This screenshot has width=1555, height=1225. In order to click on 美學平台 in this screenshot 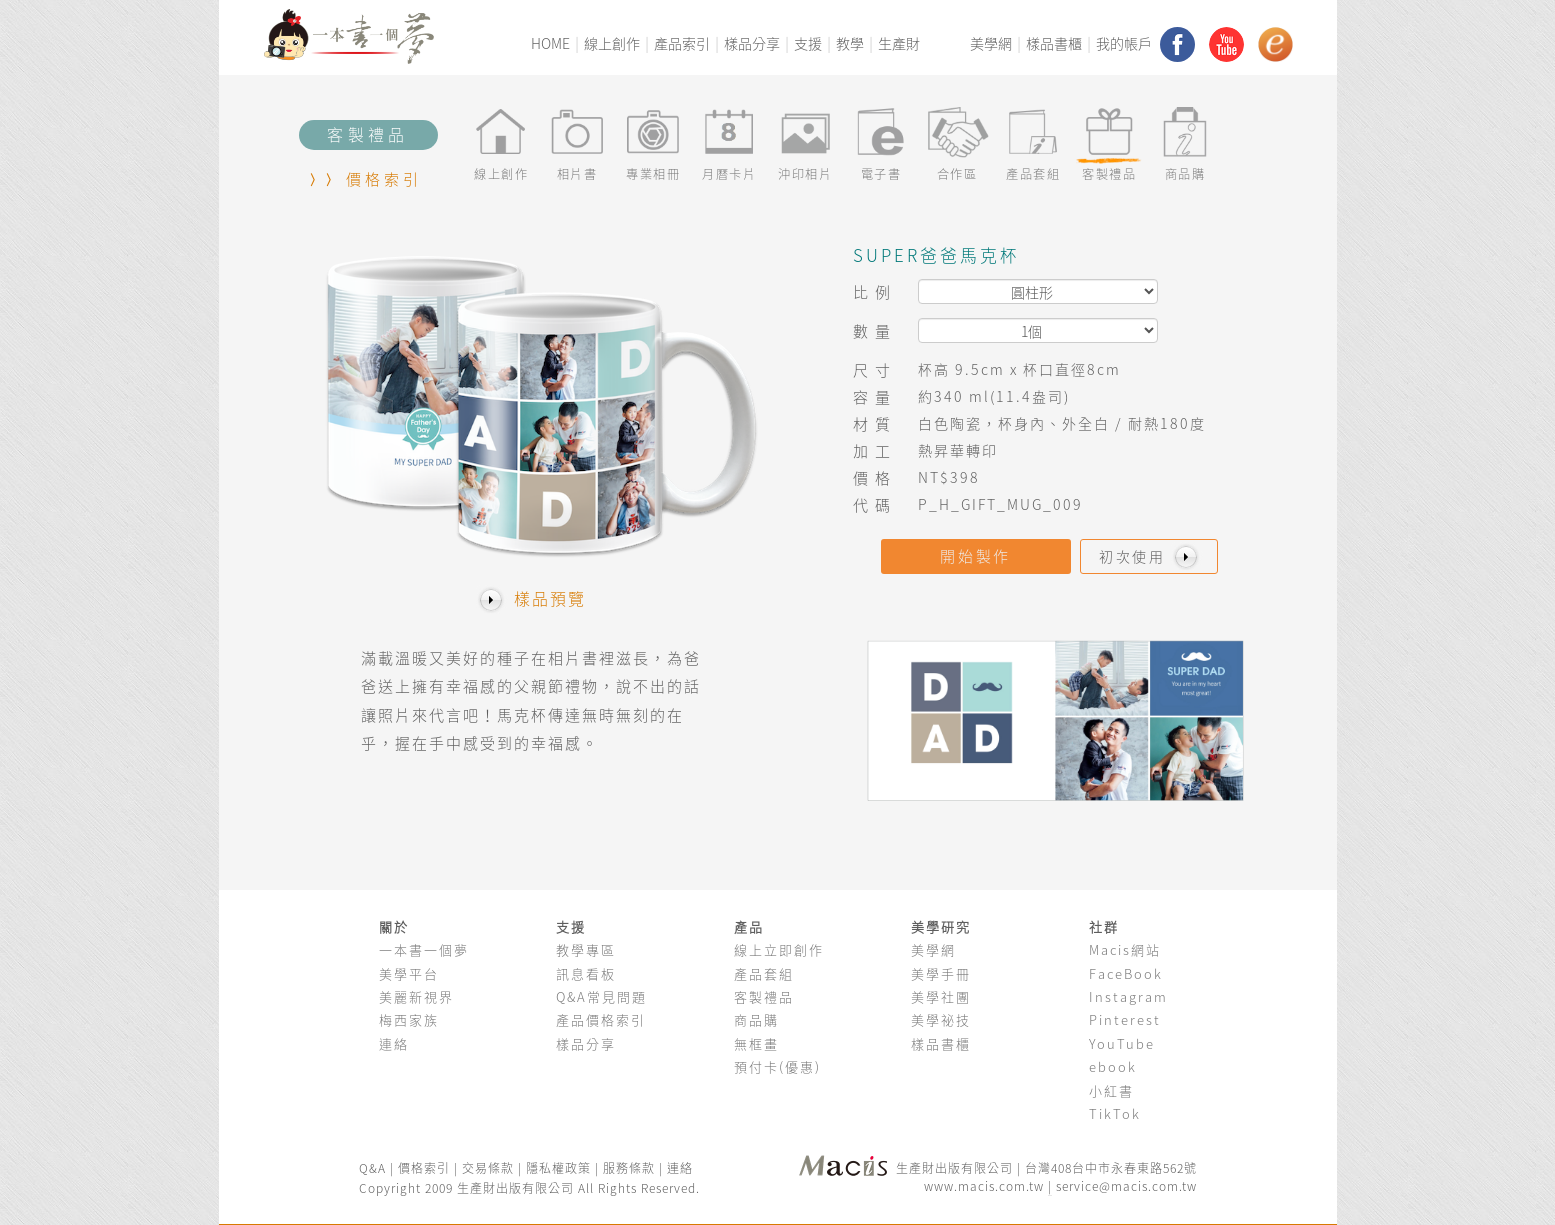, I will do `click(409, 973)`.